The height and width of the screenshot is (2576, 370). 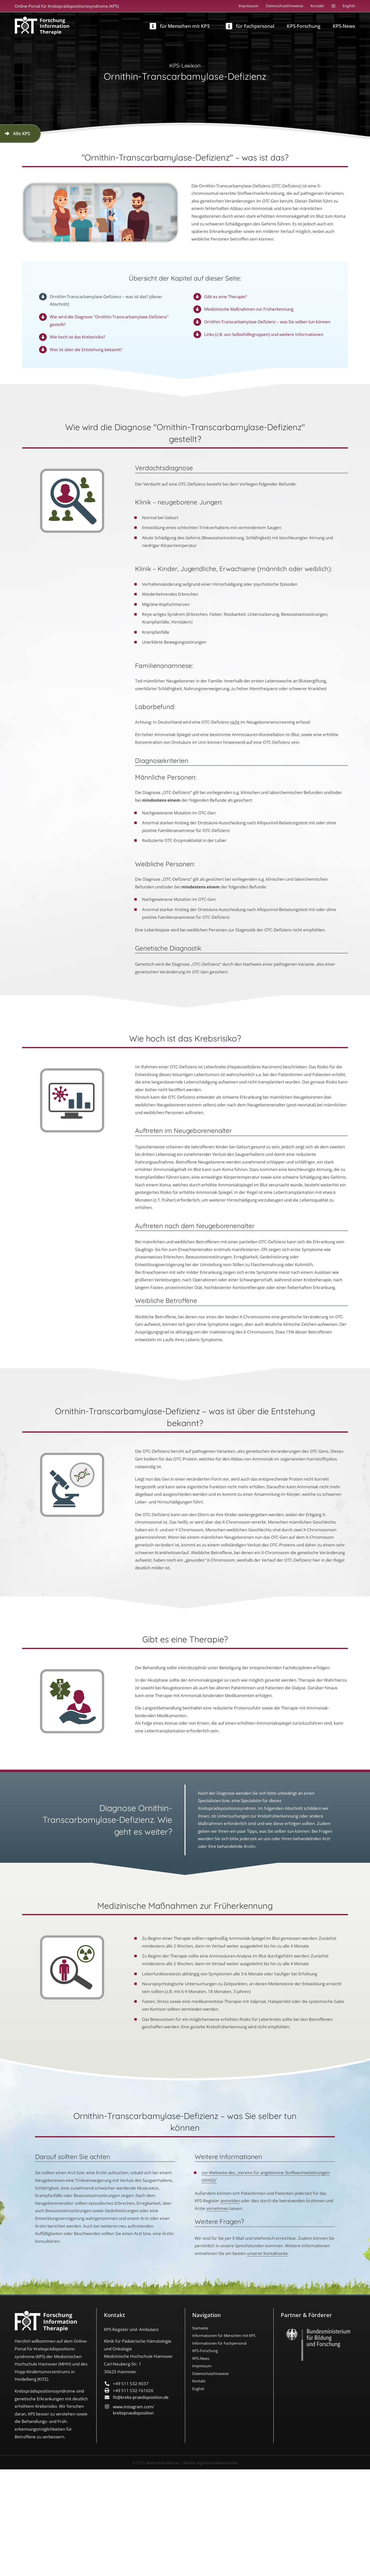 I want to click on [FIT_LOGO-2022-deutsch-weiss], so click(x=42, y=19).